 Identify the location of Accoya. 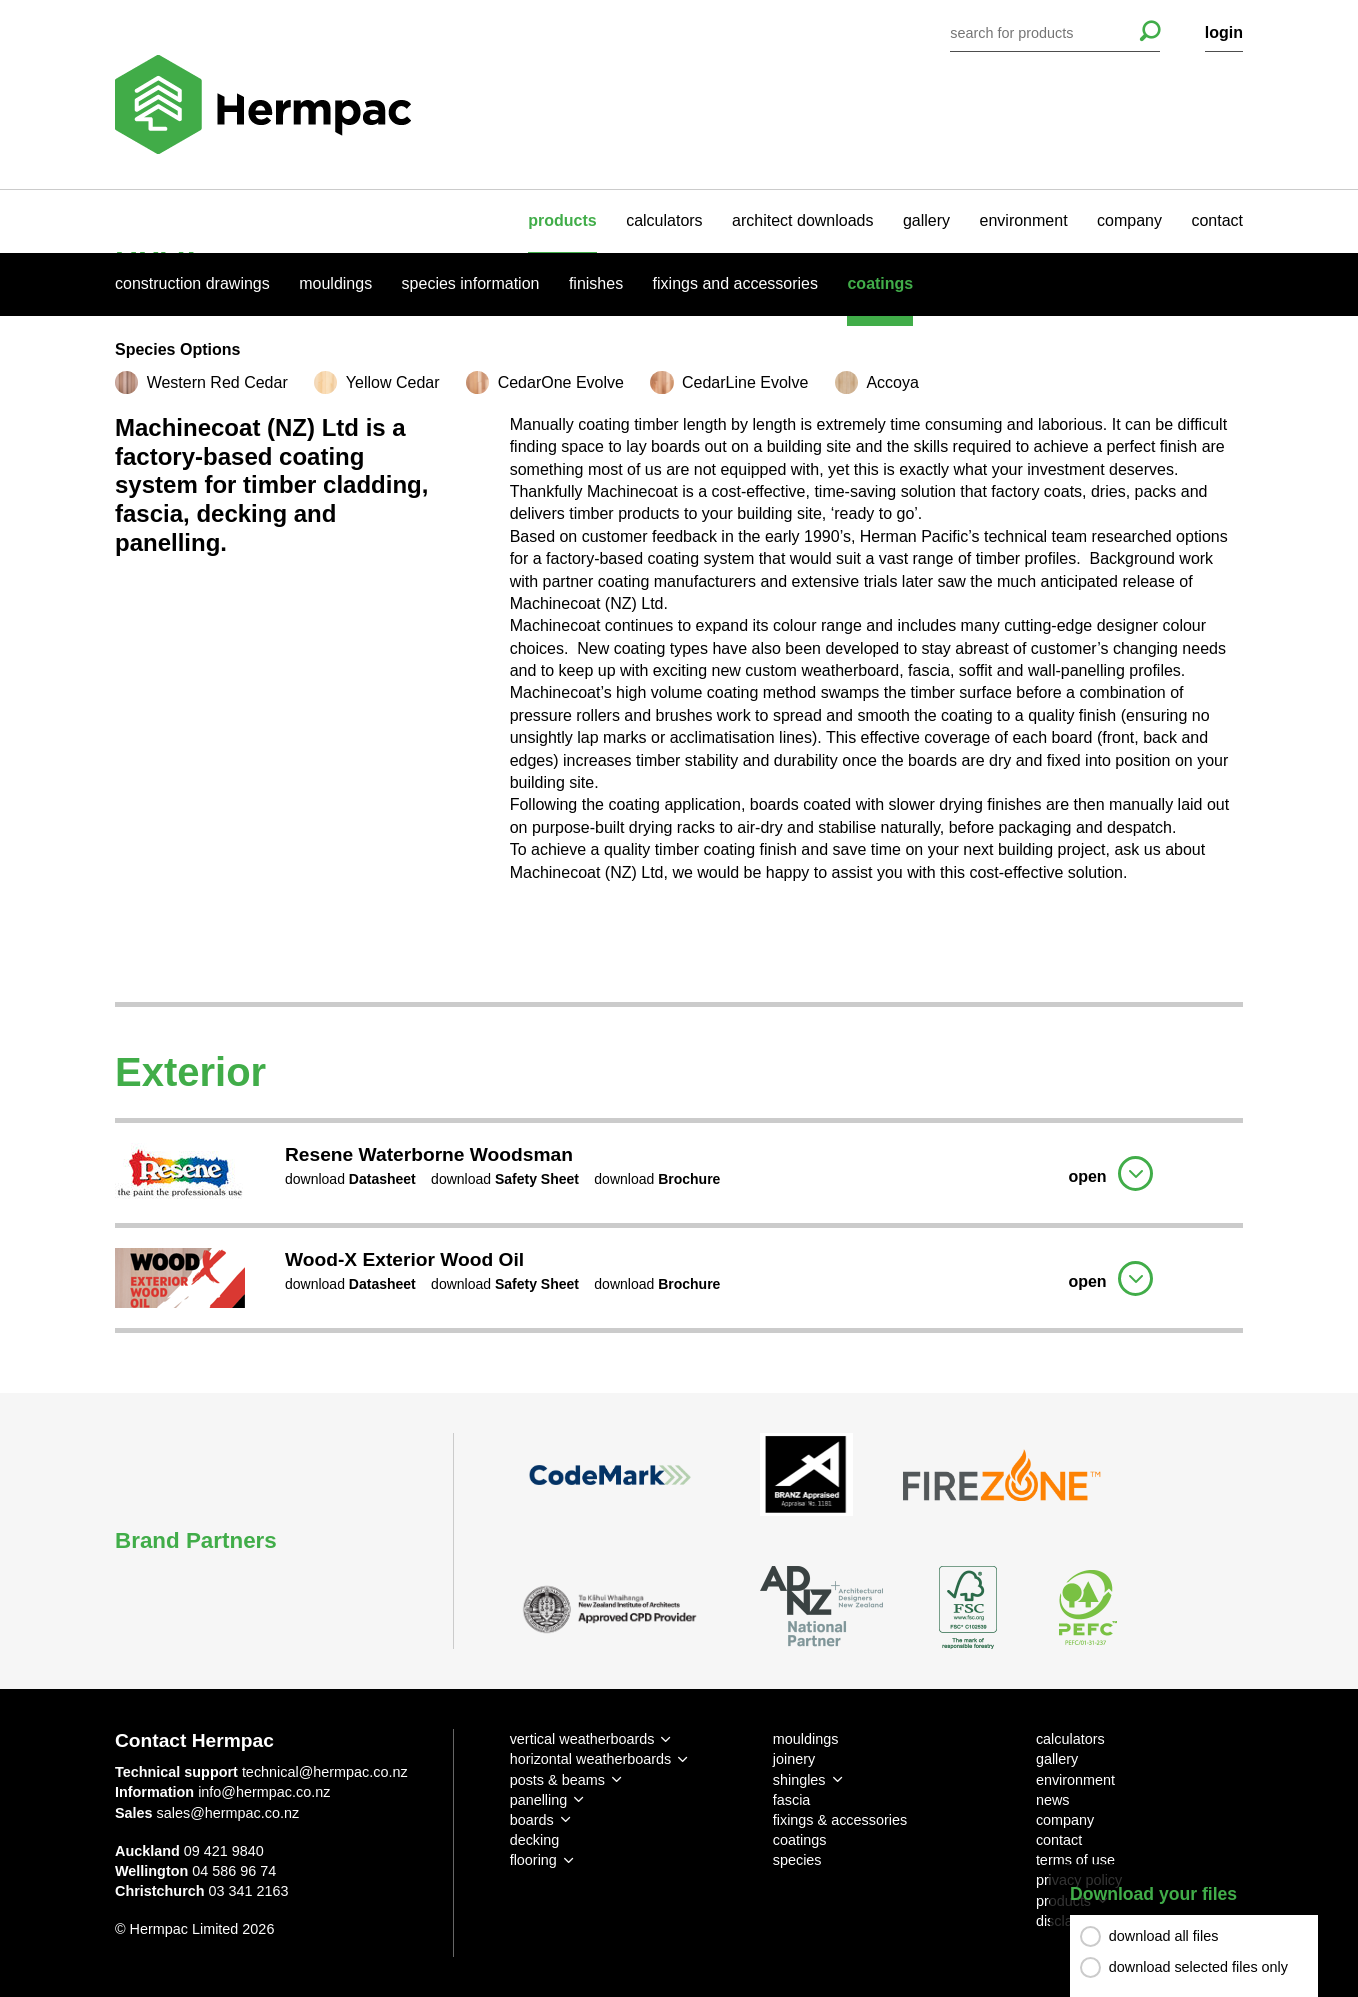
(892, 382).